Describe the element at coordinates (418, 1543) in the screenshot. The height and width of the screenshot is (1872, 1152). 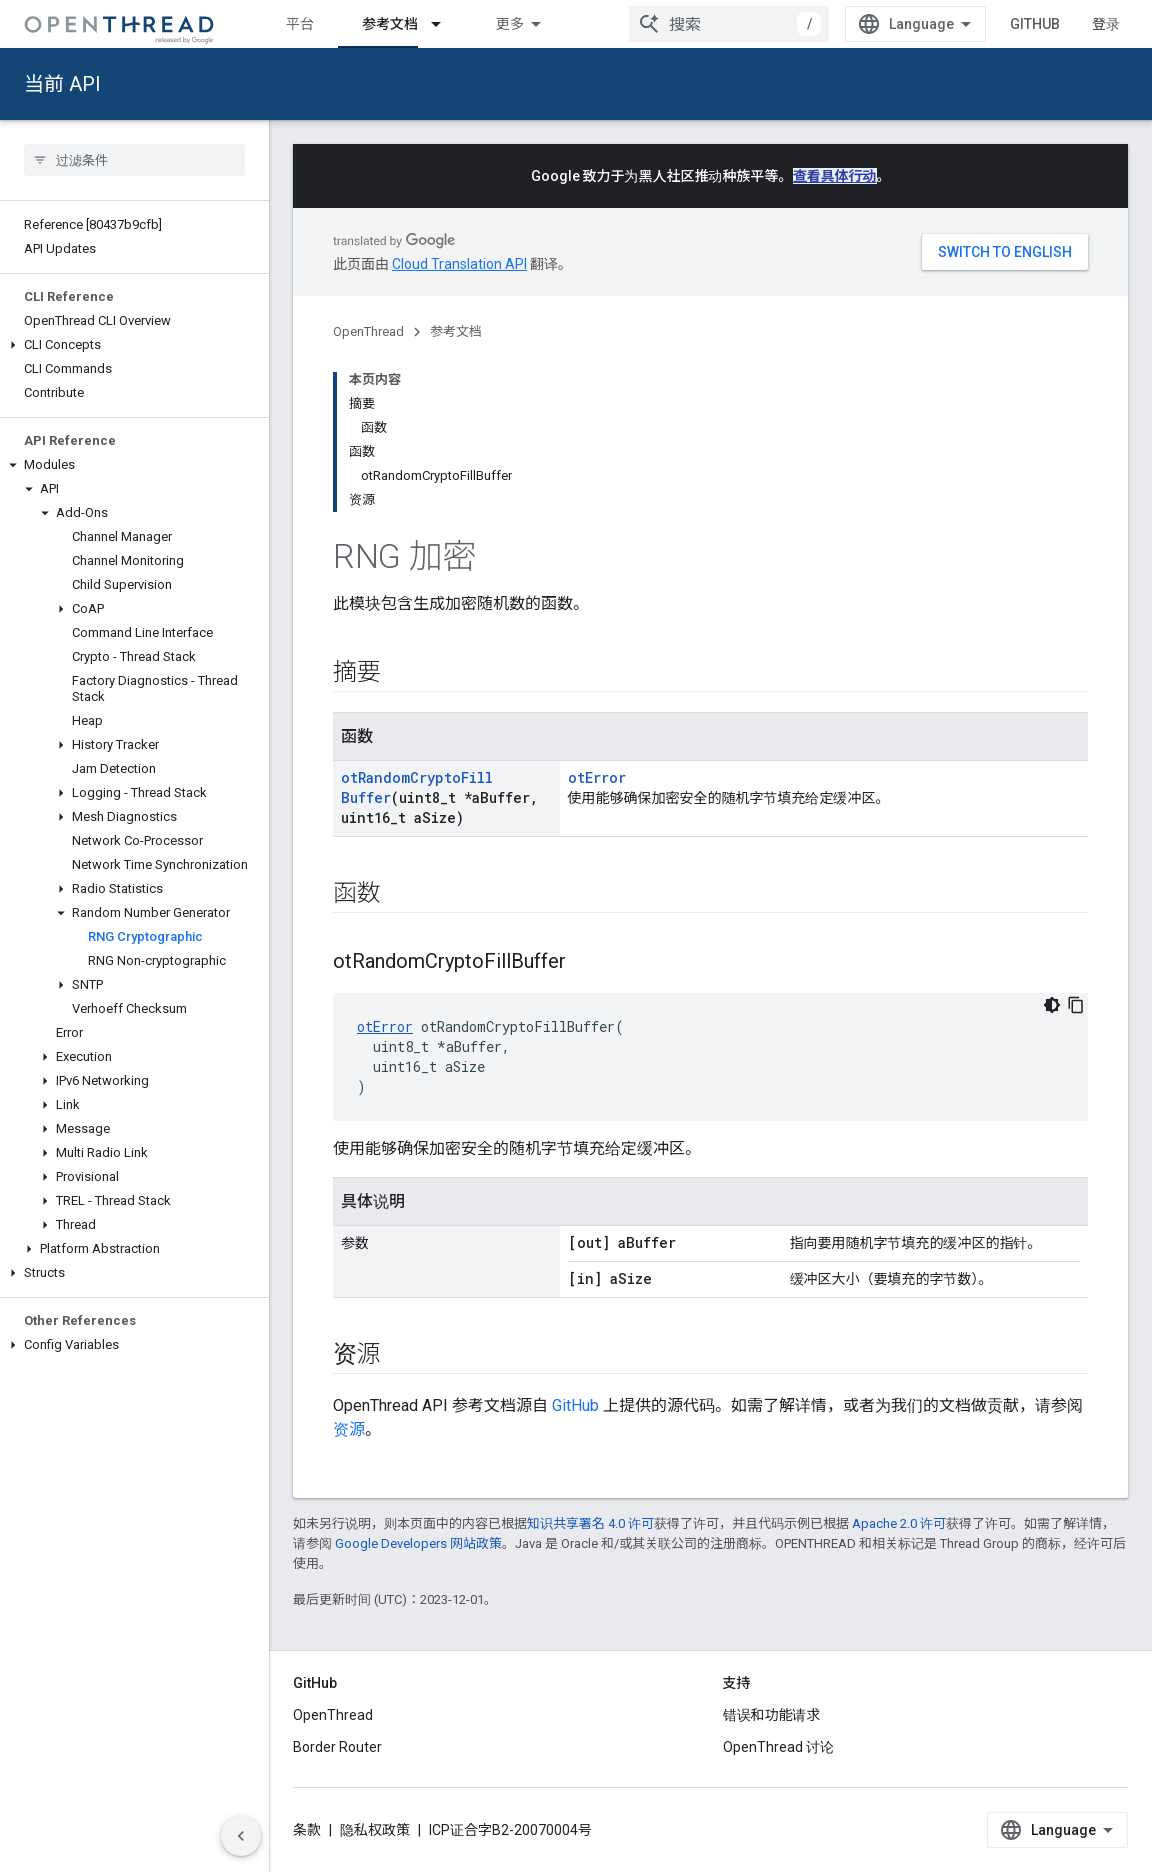
I see `Google Developers 网站政策` at that location.